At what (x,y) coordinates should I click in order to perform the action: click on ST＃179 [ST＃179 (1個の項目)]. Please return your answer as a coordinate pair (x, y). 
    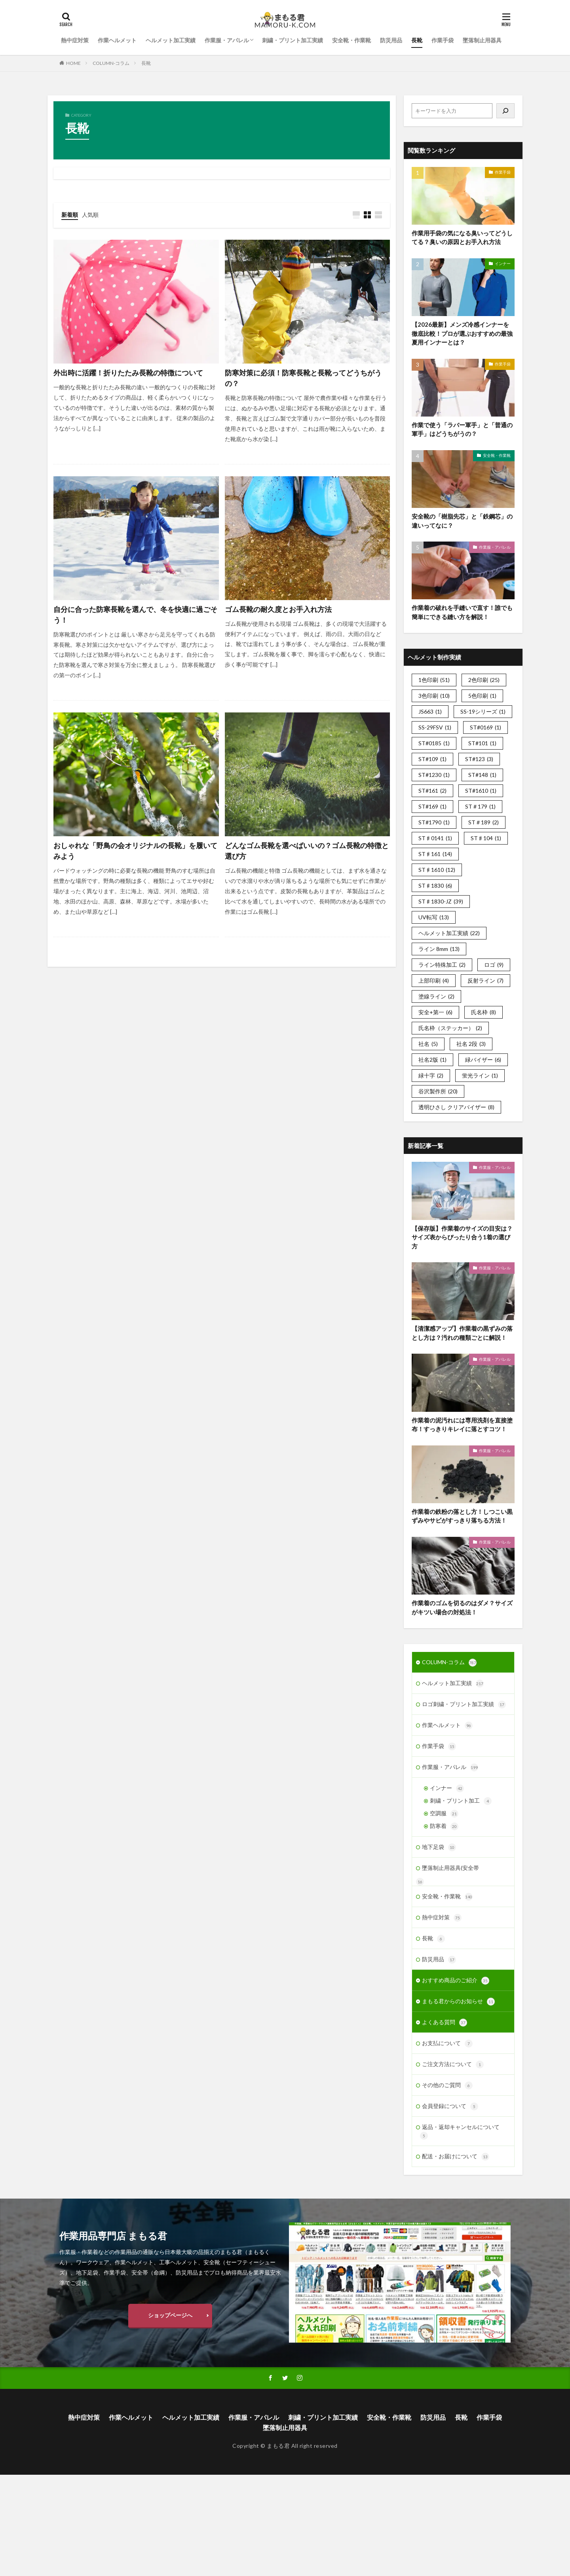
    Looking at the image, I should click on (480, 806).